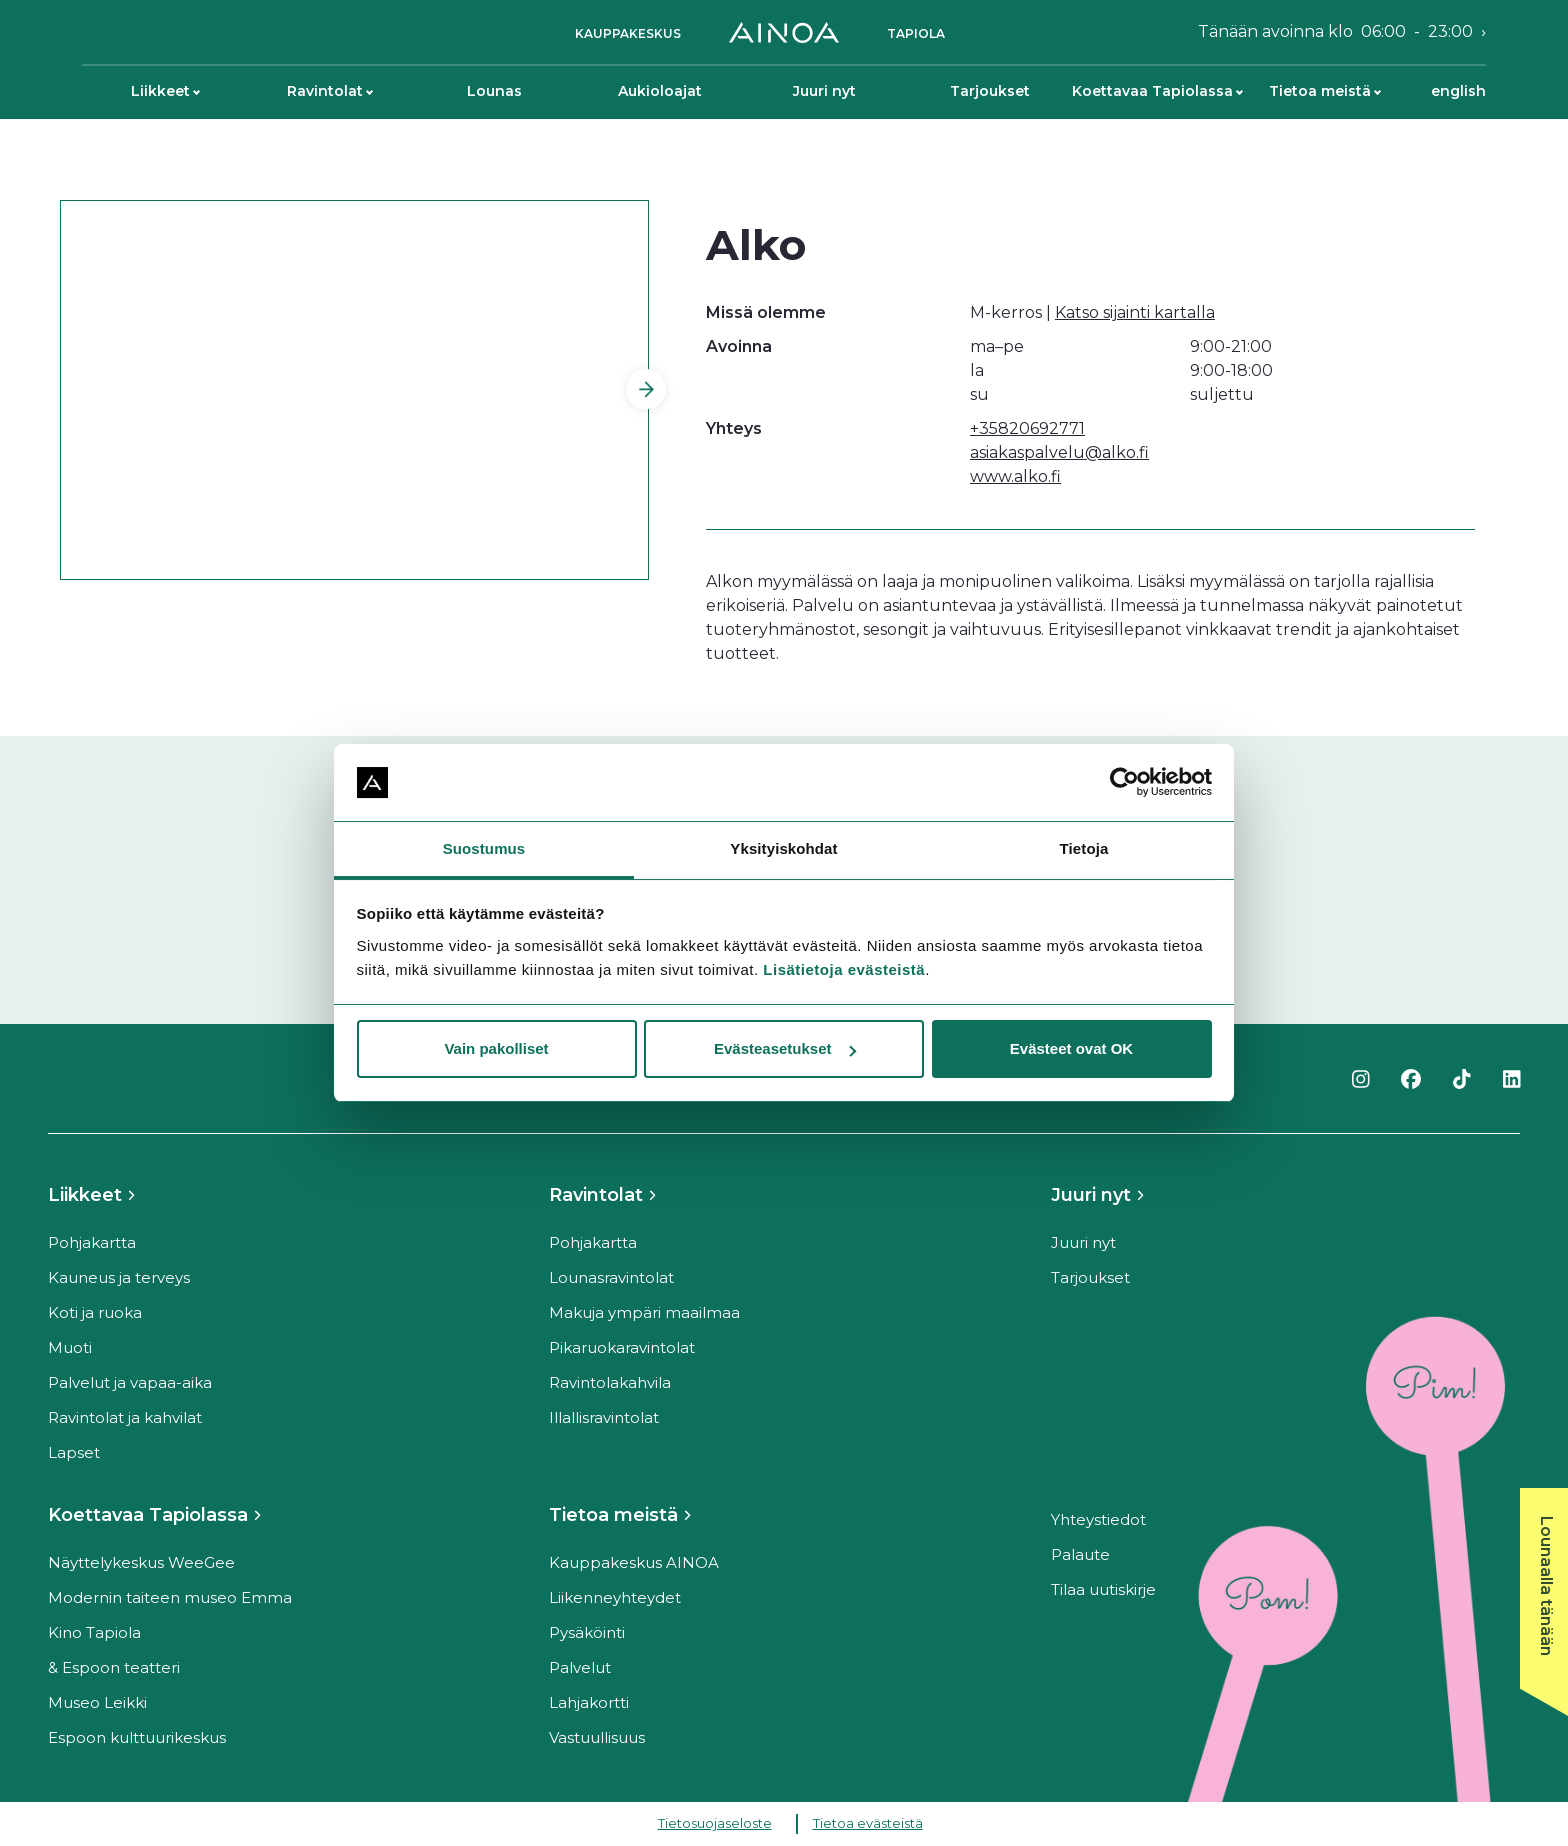 The image size is (1568, 1846). What do you see at coordinates (114, 1667) in the screenshot?
I see `& Espoon teatteri` at bounding box center [114, 1667].